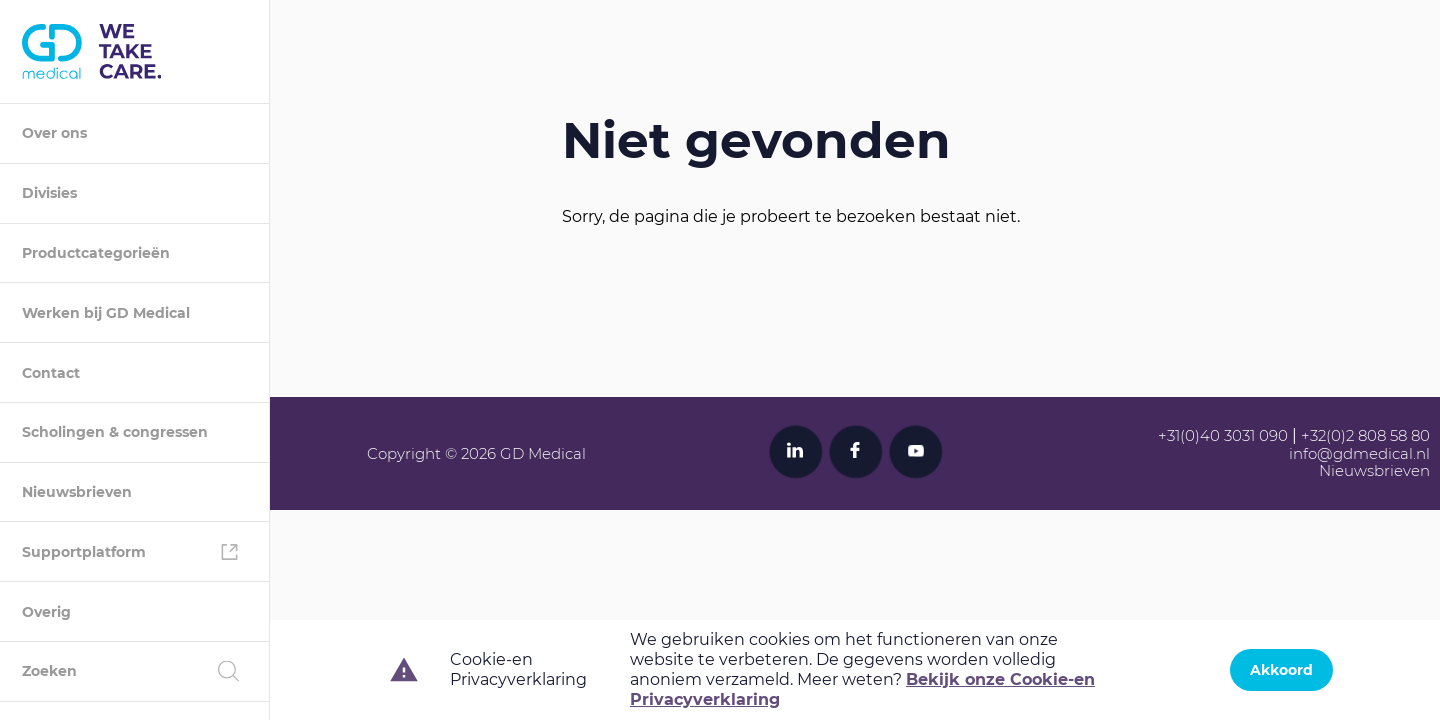  Describe the element at coordinates (1223, 435) in the screenshot. I see `+31(0)40 3031 090` at that location.